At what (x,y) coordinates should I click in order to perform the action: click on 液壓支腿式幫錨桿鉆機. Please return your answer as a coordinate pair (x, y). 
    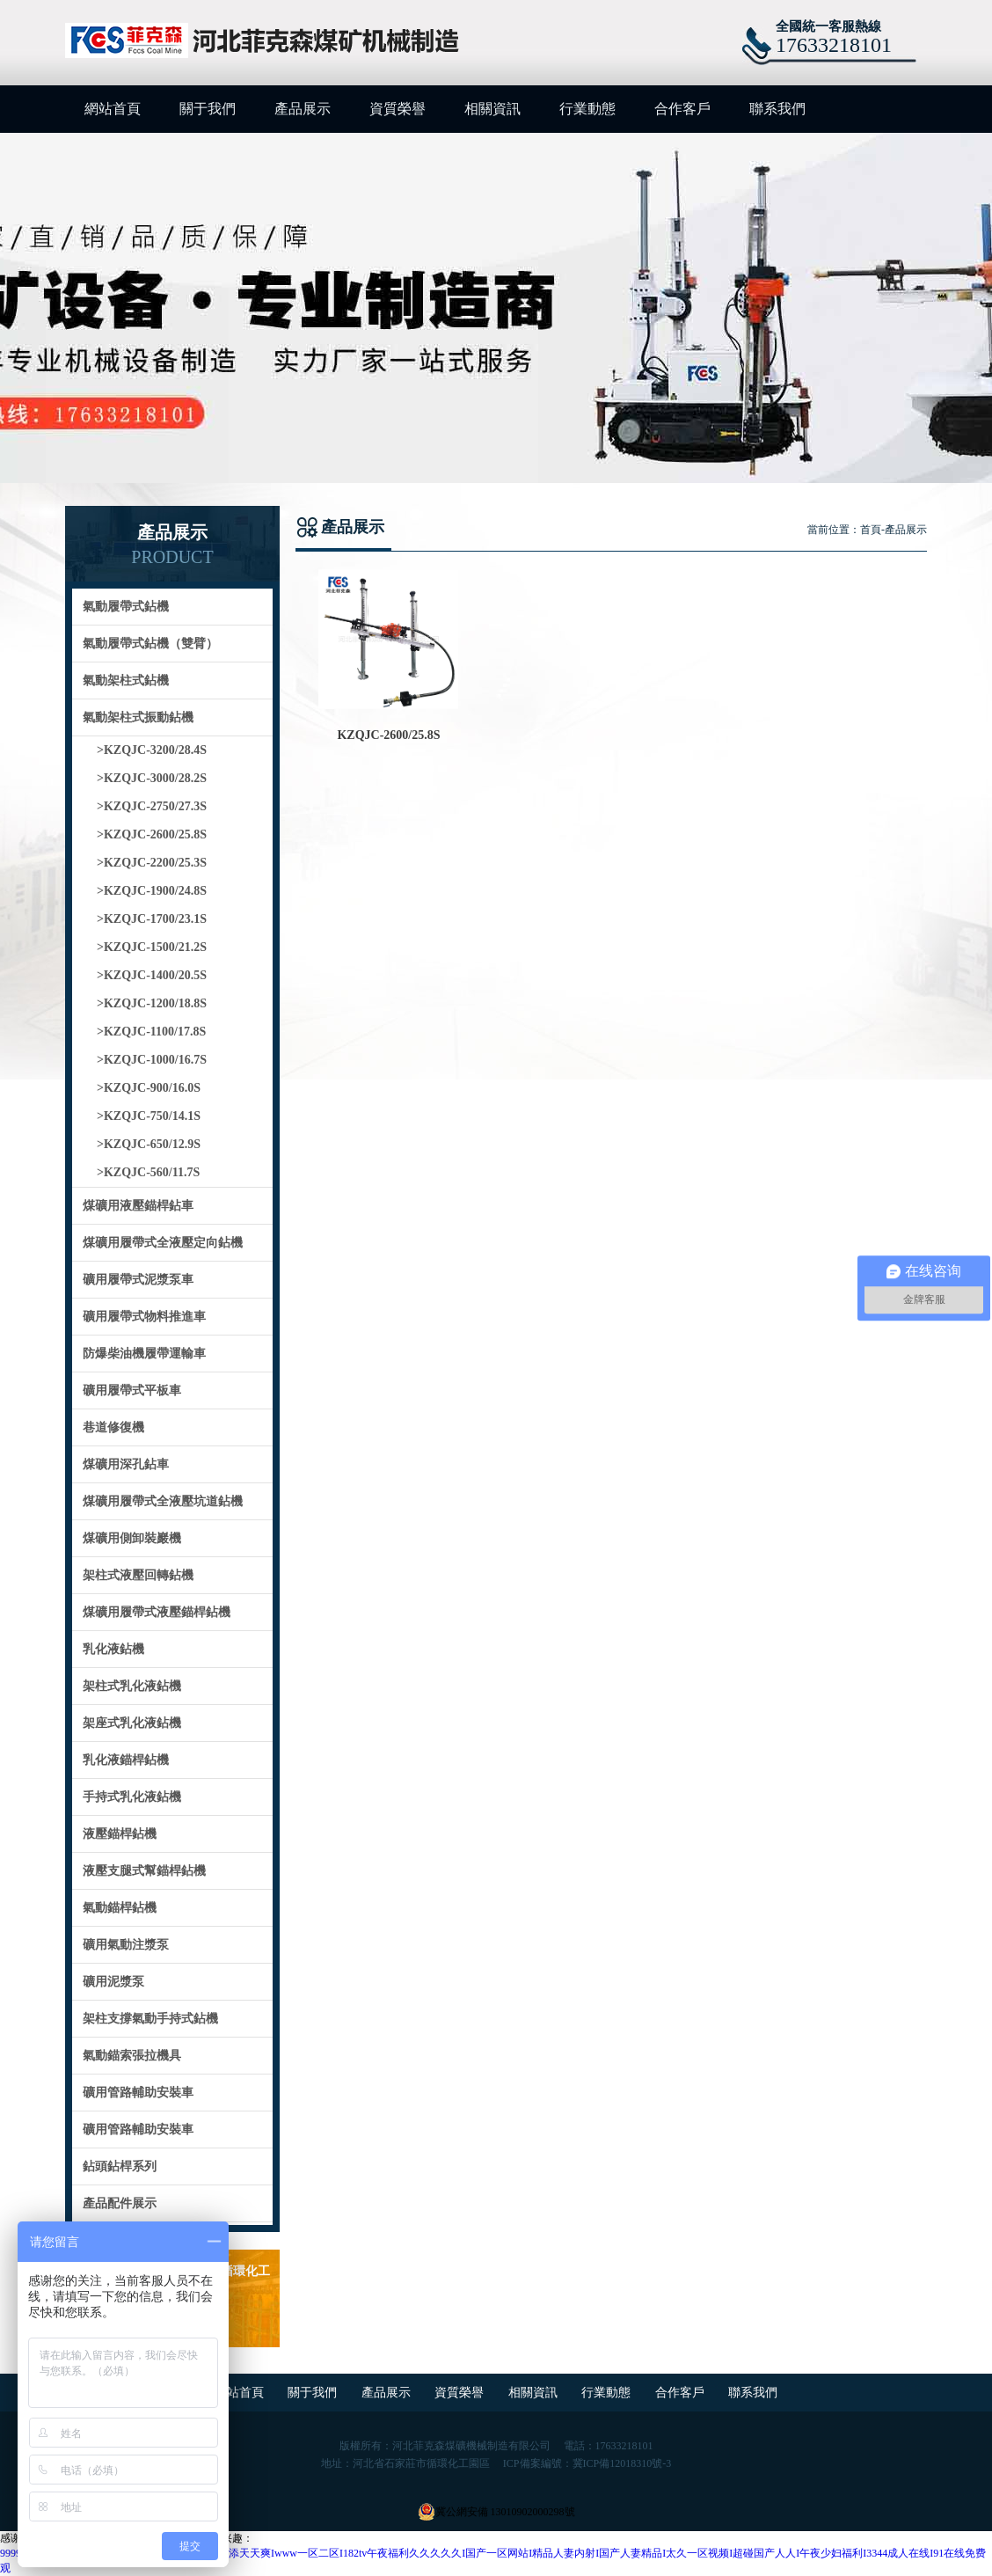
    Looking at the image, I should click on (144, 1870).